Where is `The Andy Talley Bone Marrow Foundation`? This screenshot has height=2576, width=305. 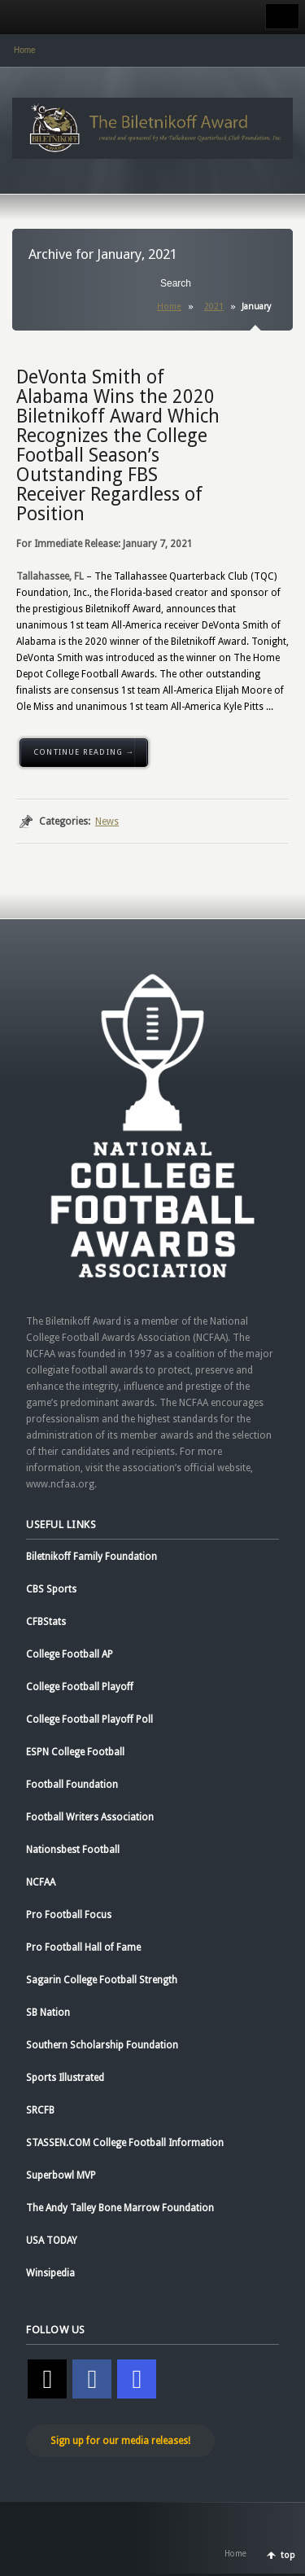 The Andy Talley Bone Marrow Foundation is located at coordinates (120, 2208).